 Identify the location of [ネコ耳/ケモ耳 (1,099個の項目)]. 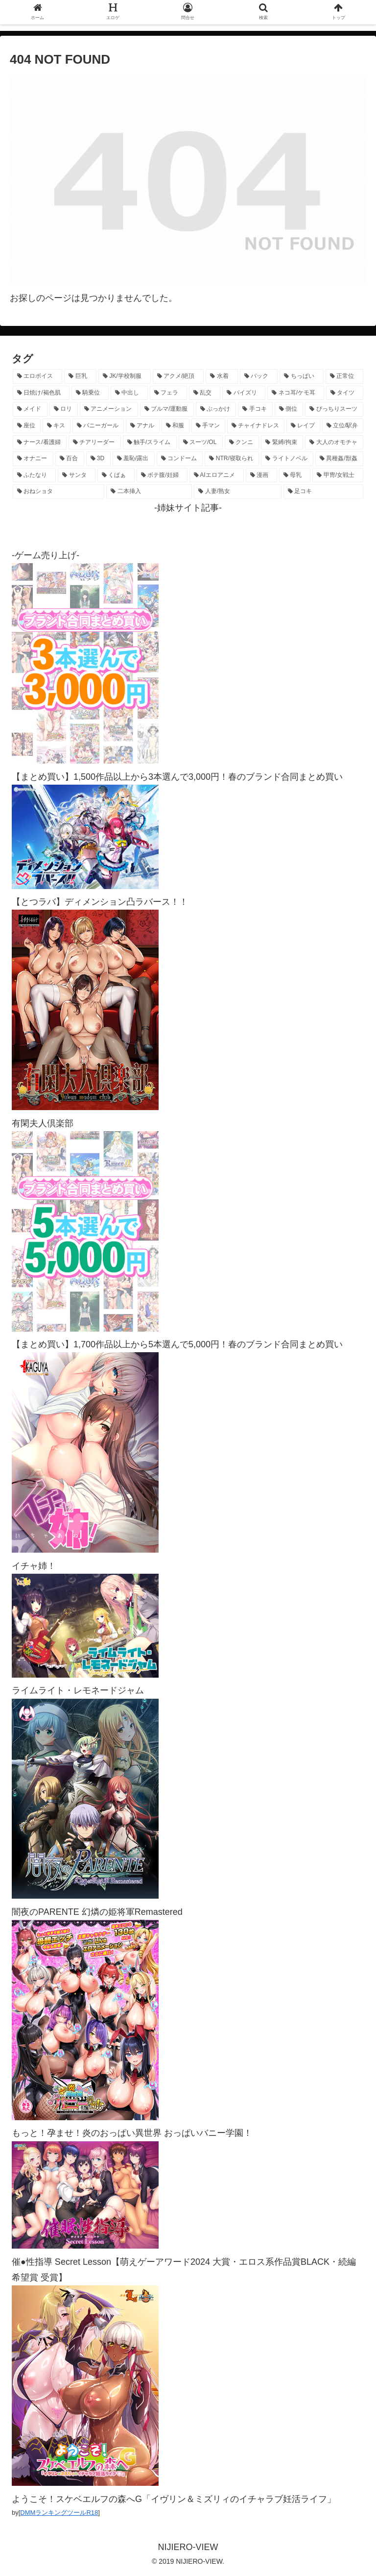
(295, 393).